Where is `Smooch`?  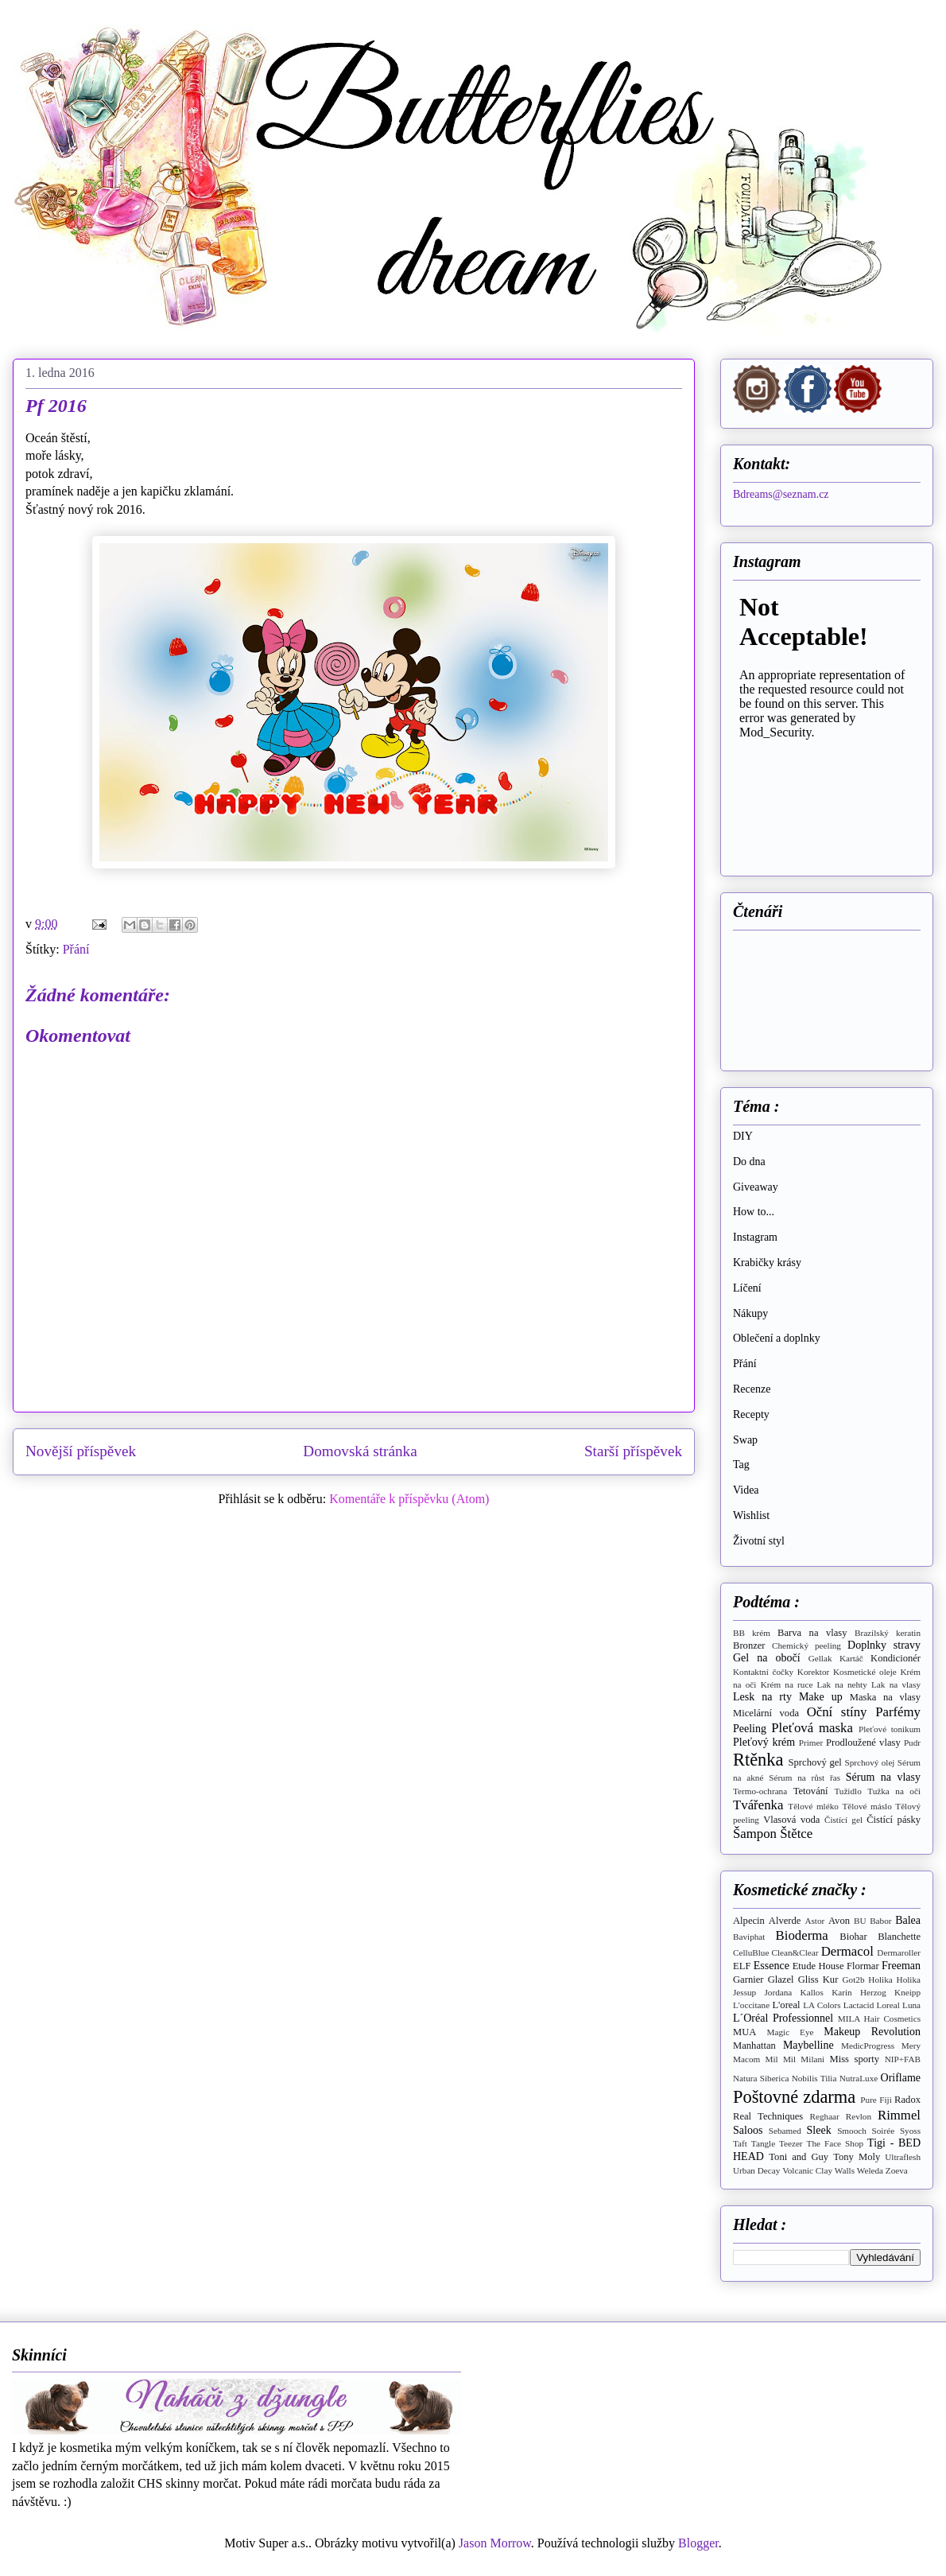
Smooch is located at coordinates (852, 2130).